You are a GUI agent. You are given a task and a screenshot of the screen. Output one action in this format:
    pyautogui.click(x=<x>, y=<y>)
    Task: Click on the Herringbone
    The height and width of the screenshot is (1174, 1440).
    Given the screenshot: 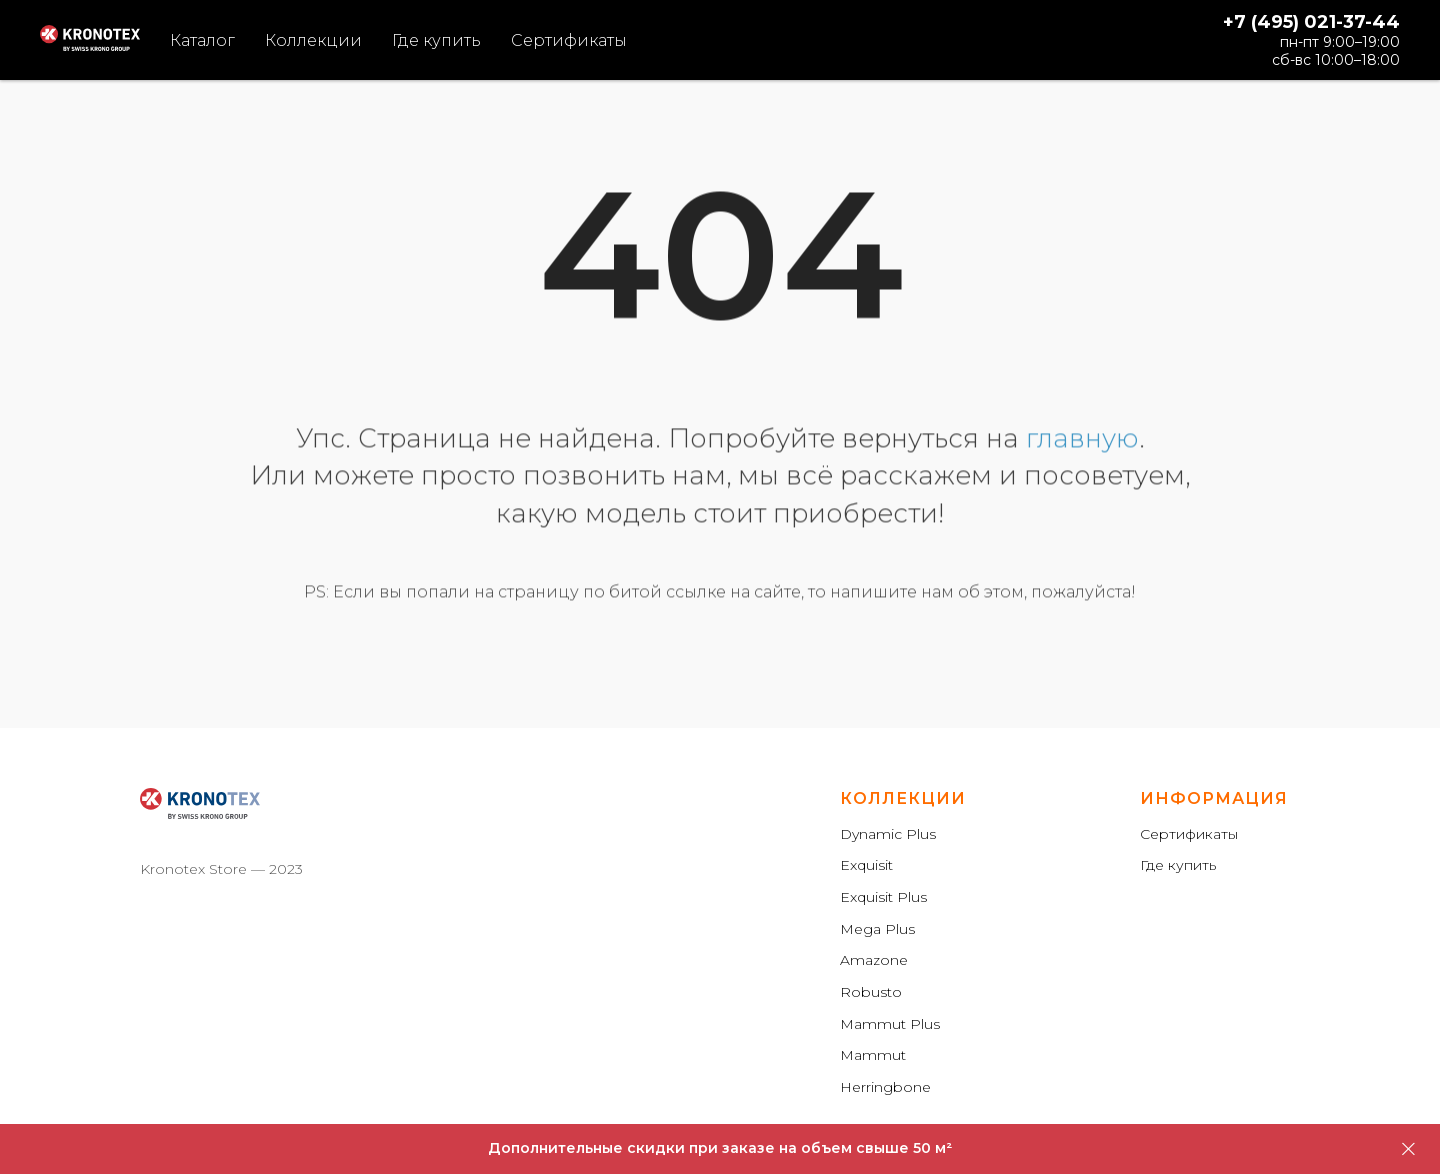 What is the action you would take?
    pyautogui.click(x=885, y=1087)
    